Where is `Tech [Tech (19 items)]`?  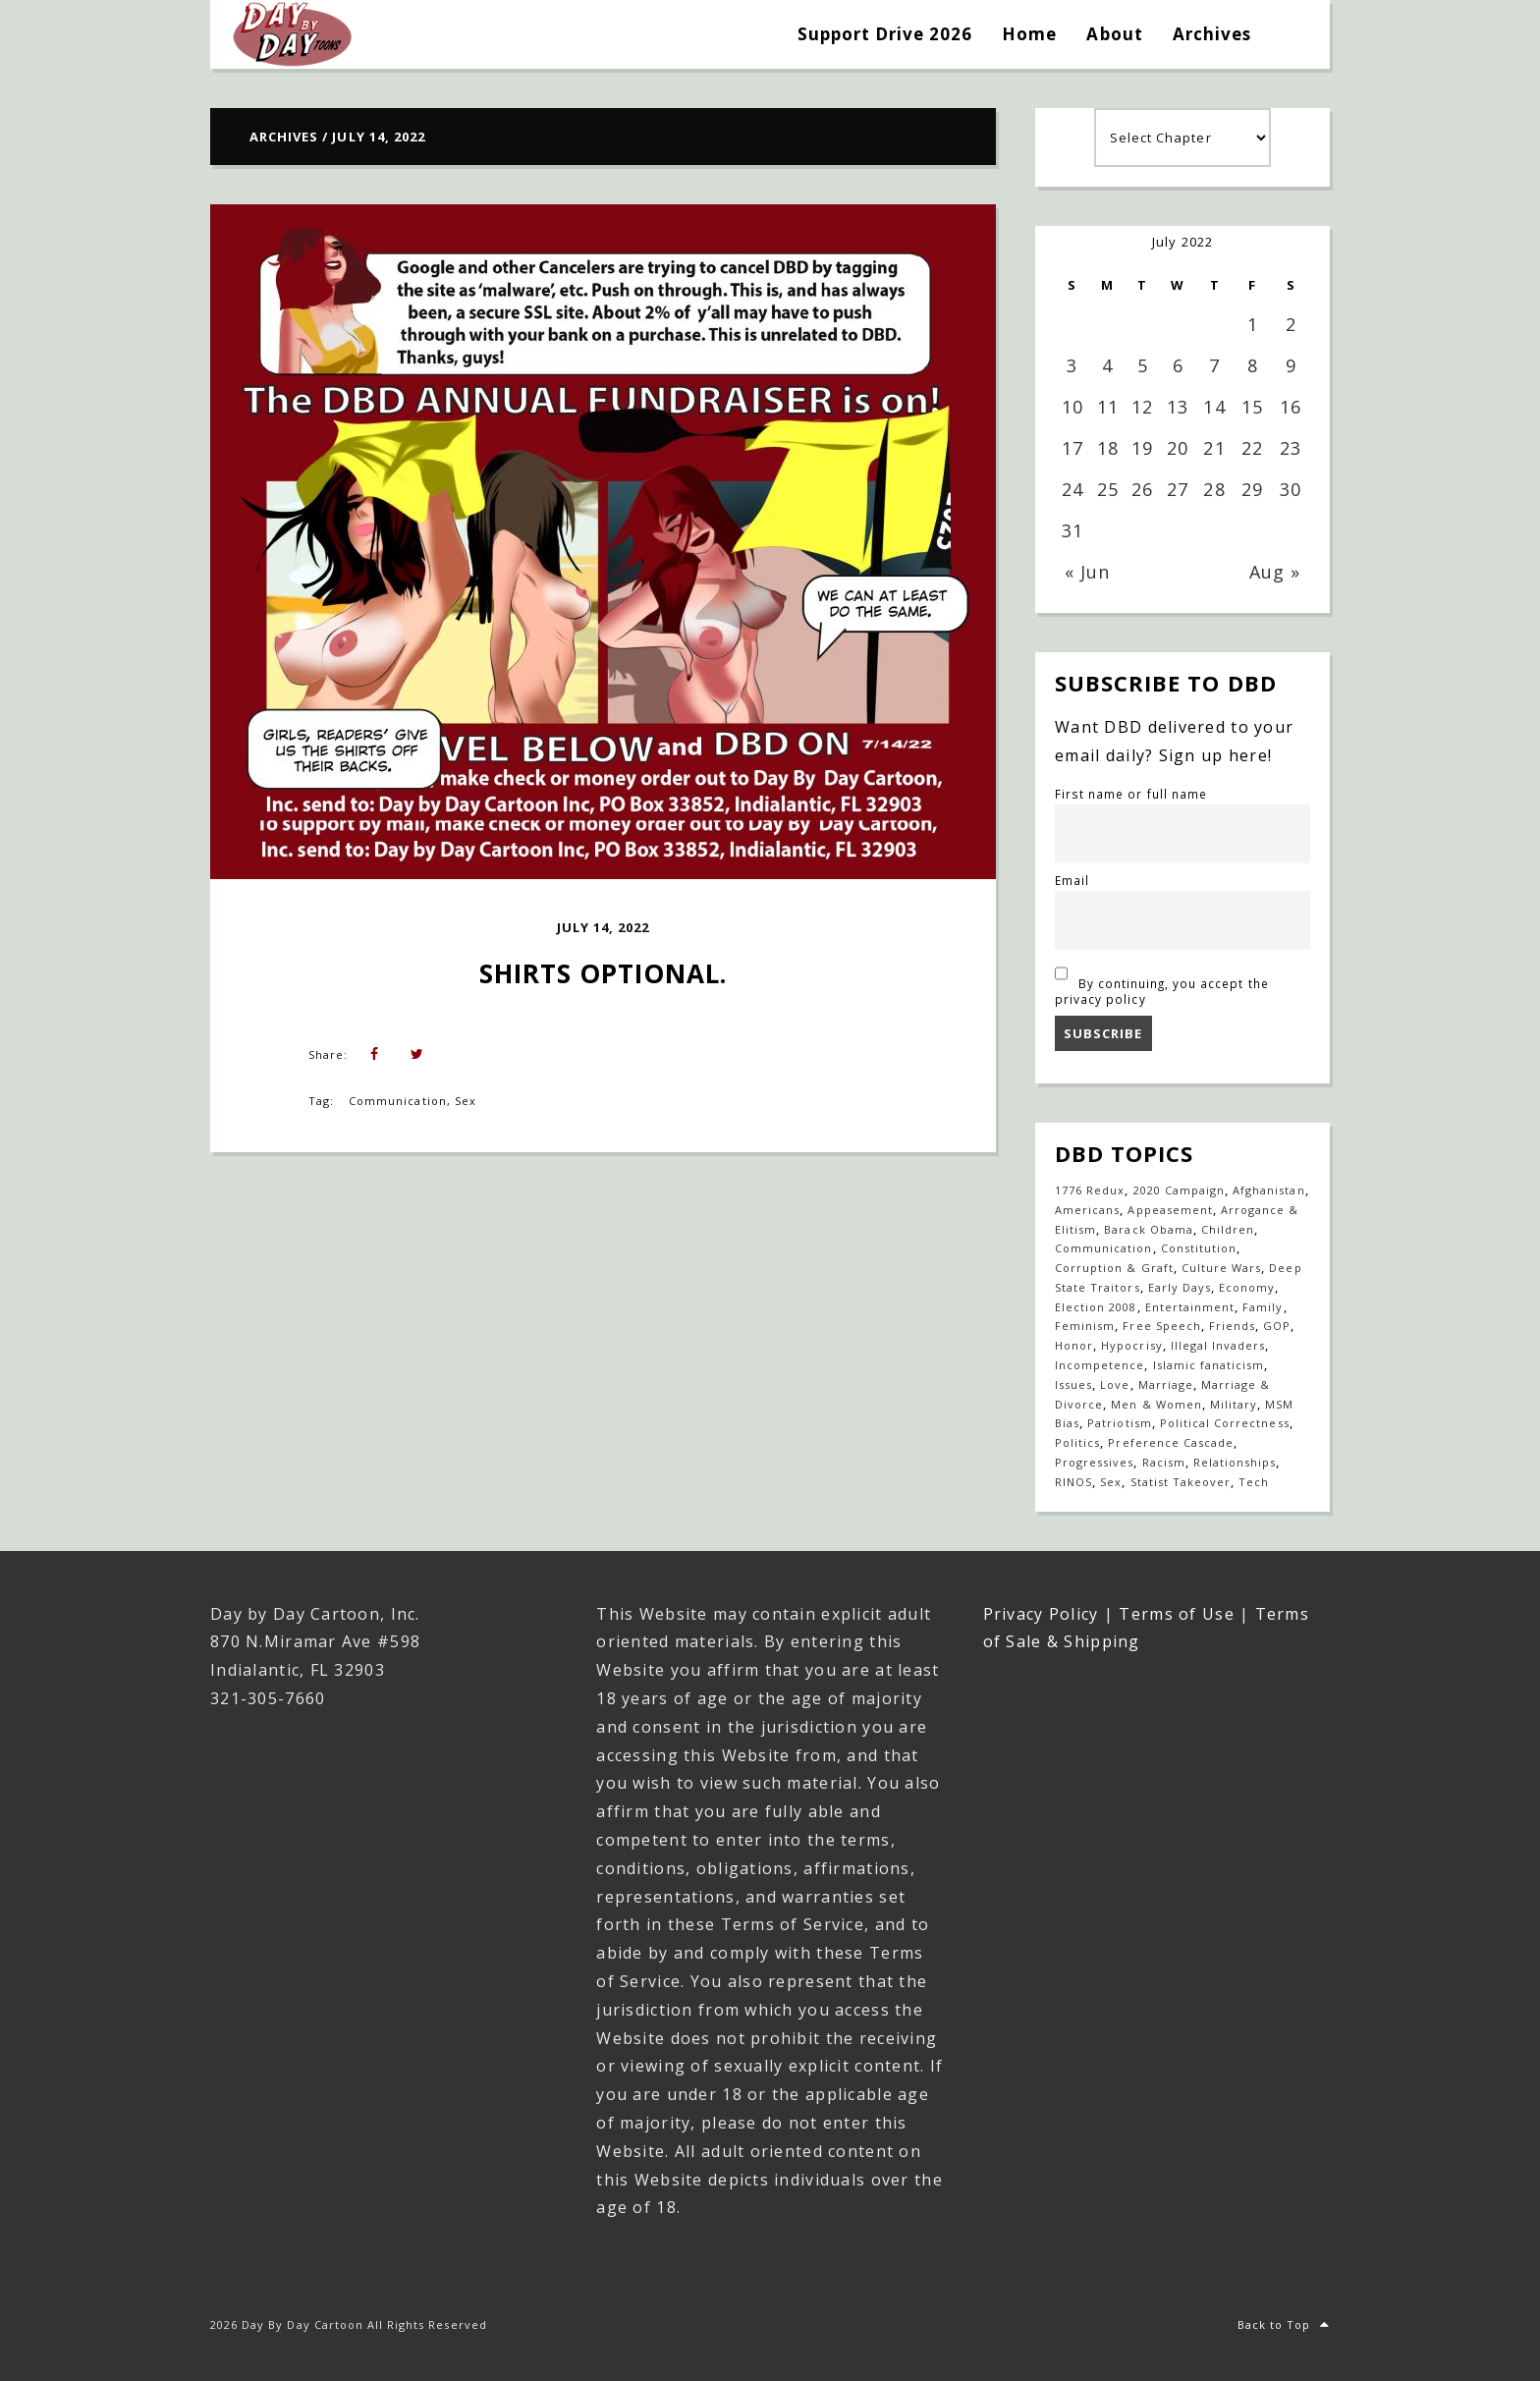 Tech [Tech (19 items)] is located at coordinates (1253, 1481).